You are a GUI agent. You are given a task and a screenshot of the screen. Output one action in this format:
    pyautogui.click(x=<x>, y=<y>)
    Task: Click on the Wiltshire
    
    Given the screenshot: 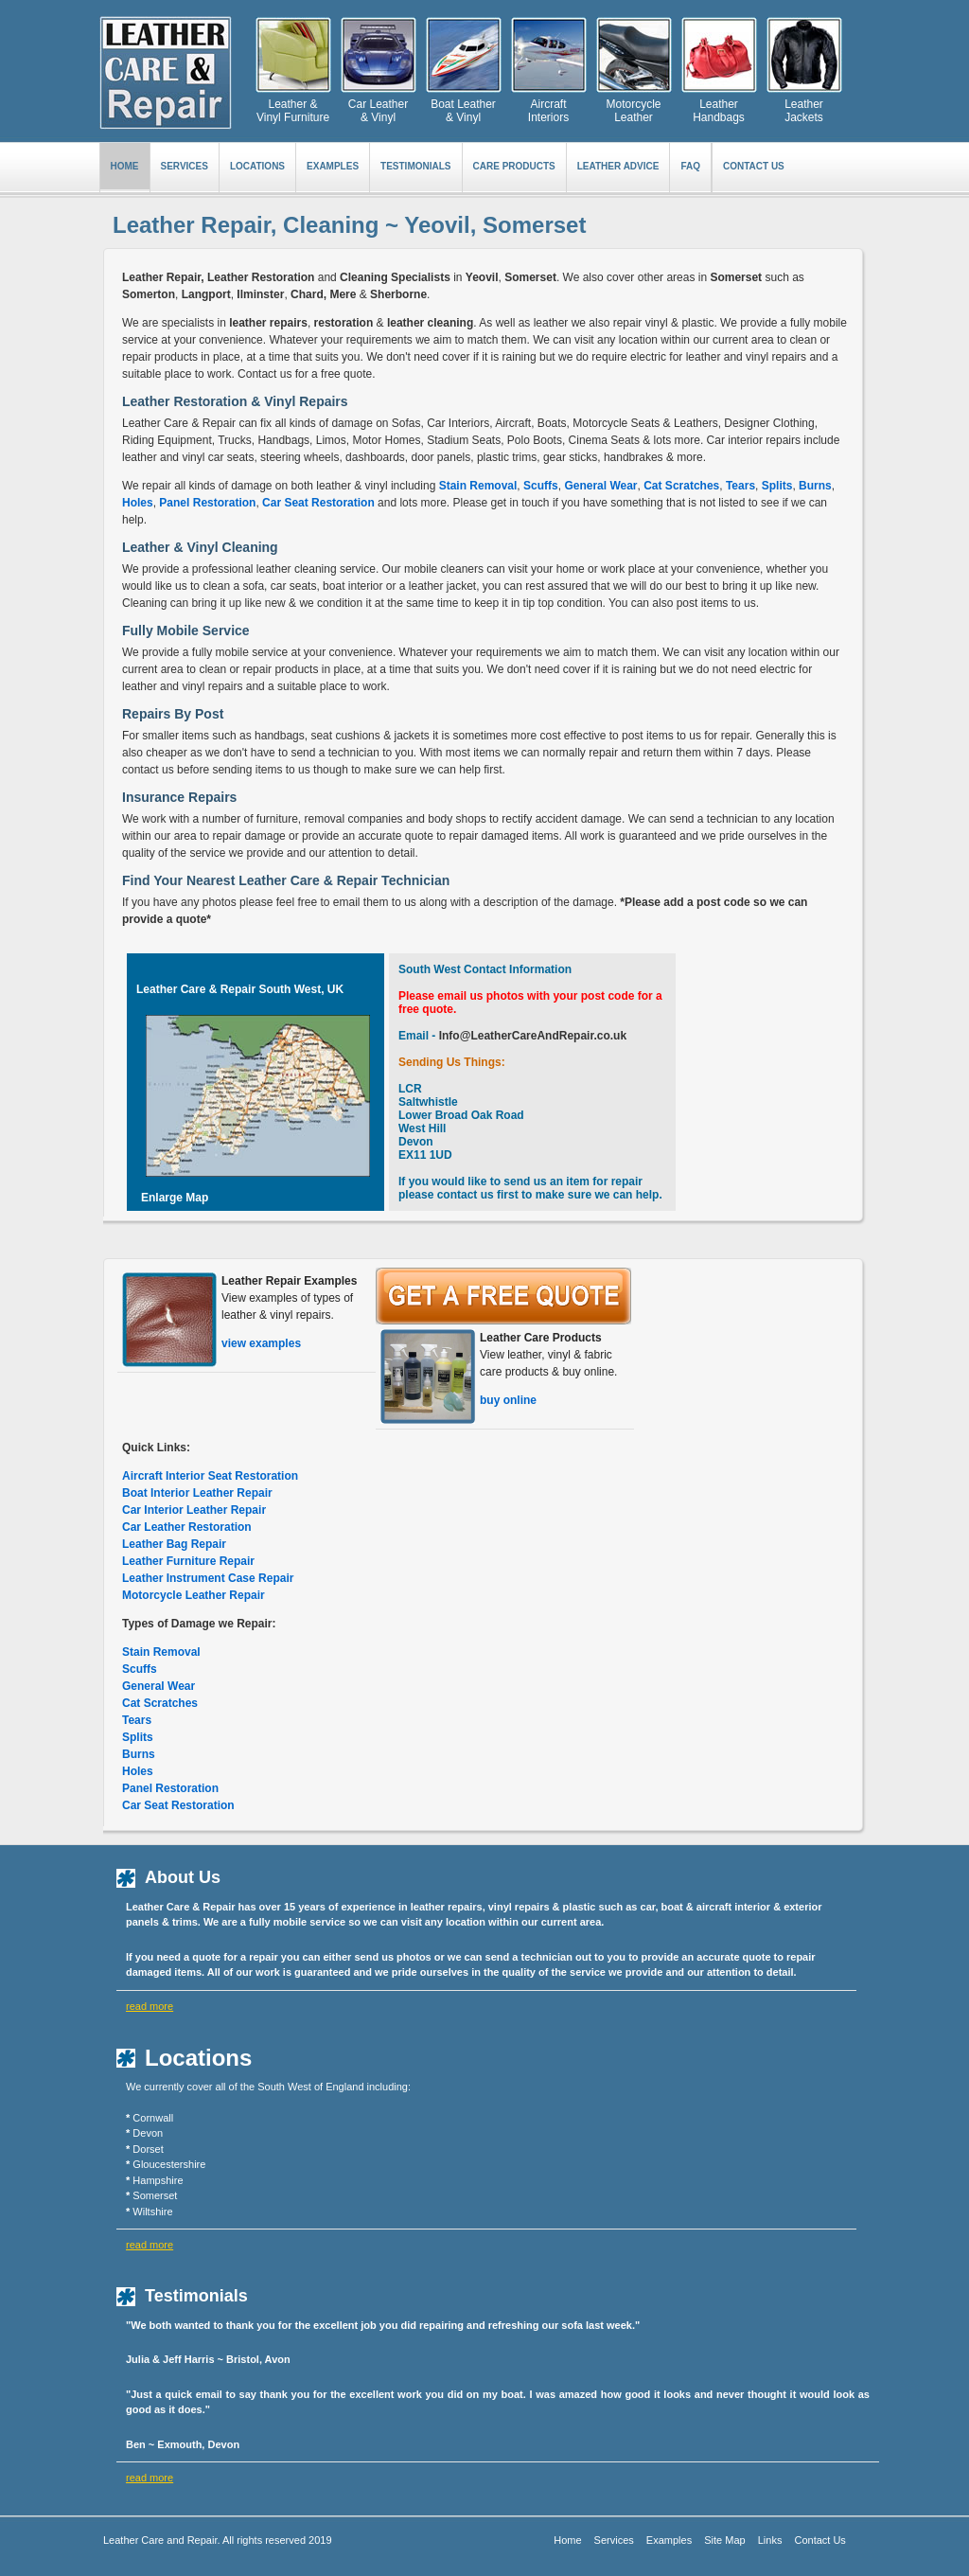 What is the action you would take?
    pyautogui.click(x=152, y=2211)
    